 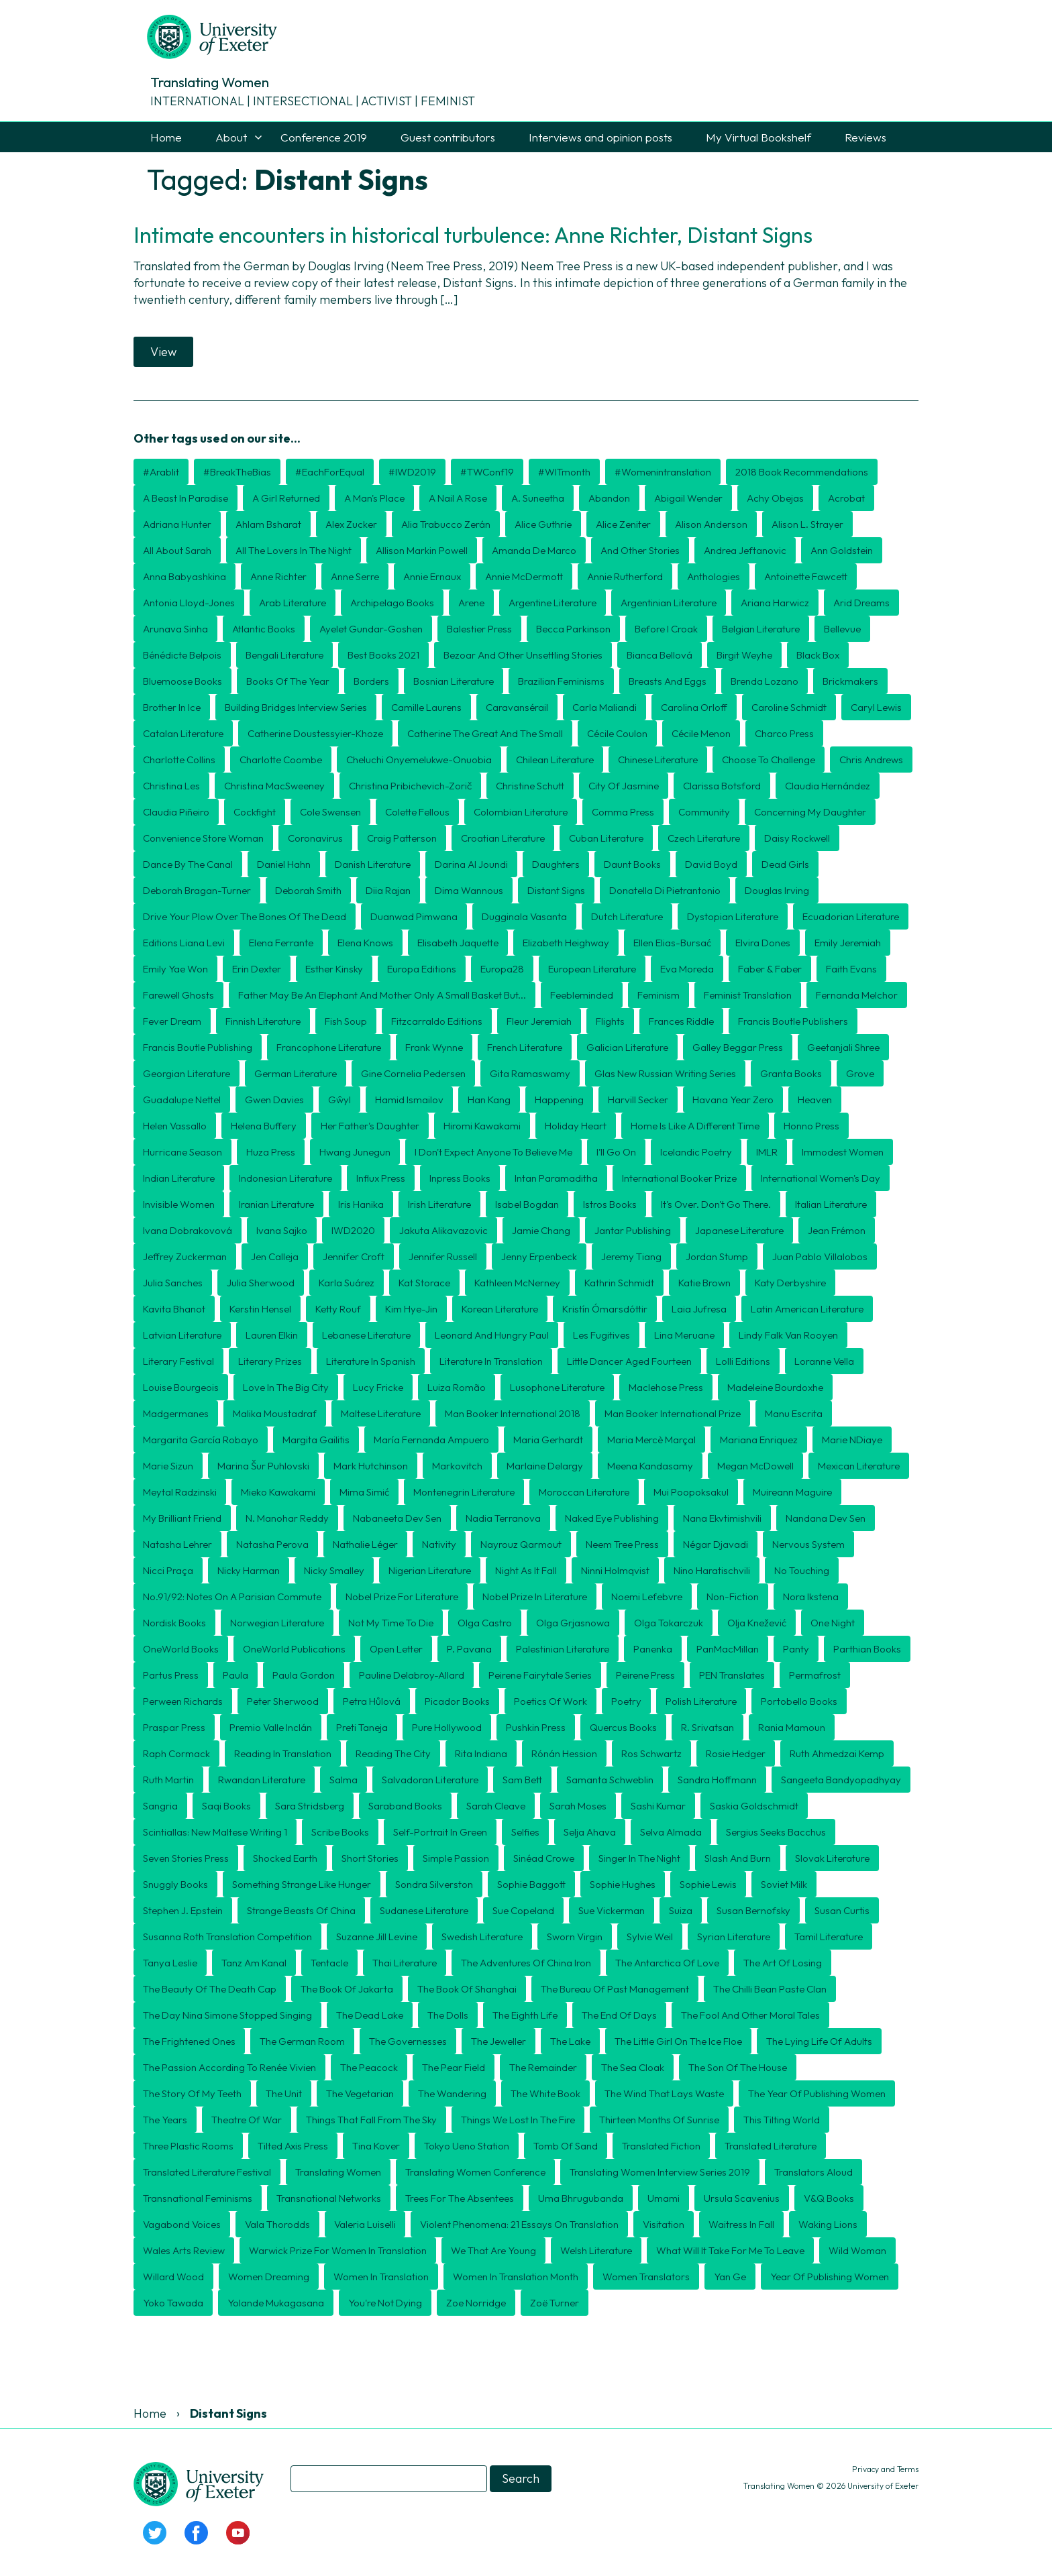 I want to click on Colombian literature, so click(x=521, y=811).